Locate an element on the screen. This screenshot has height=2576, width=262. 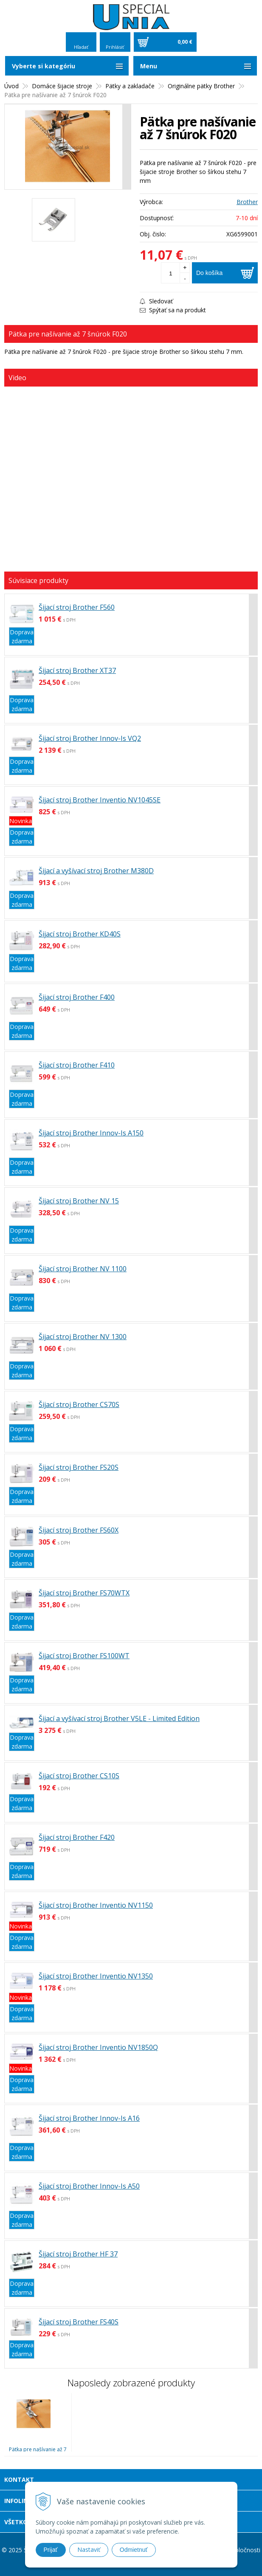
Šijací stroj Brother CS70S is located at coordinates (79, 1404).